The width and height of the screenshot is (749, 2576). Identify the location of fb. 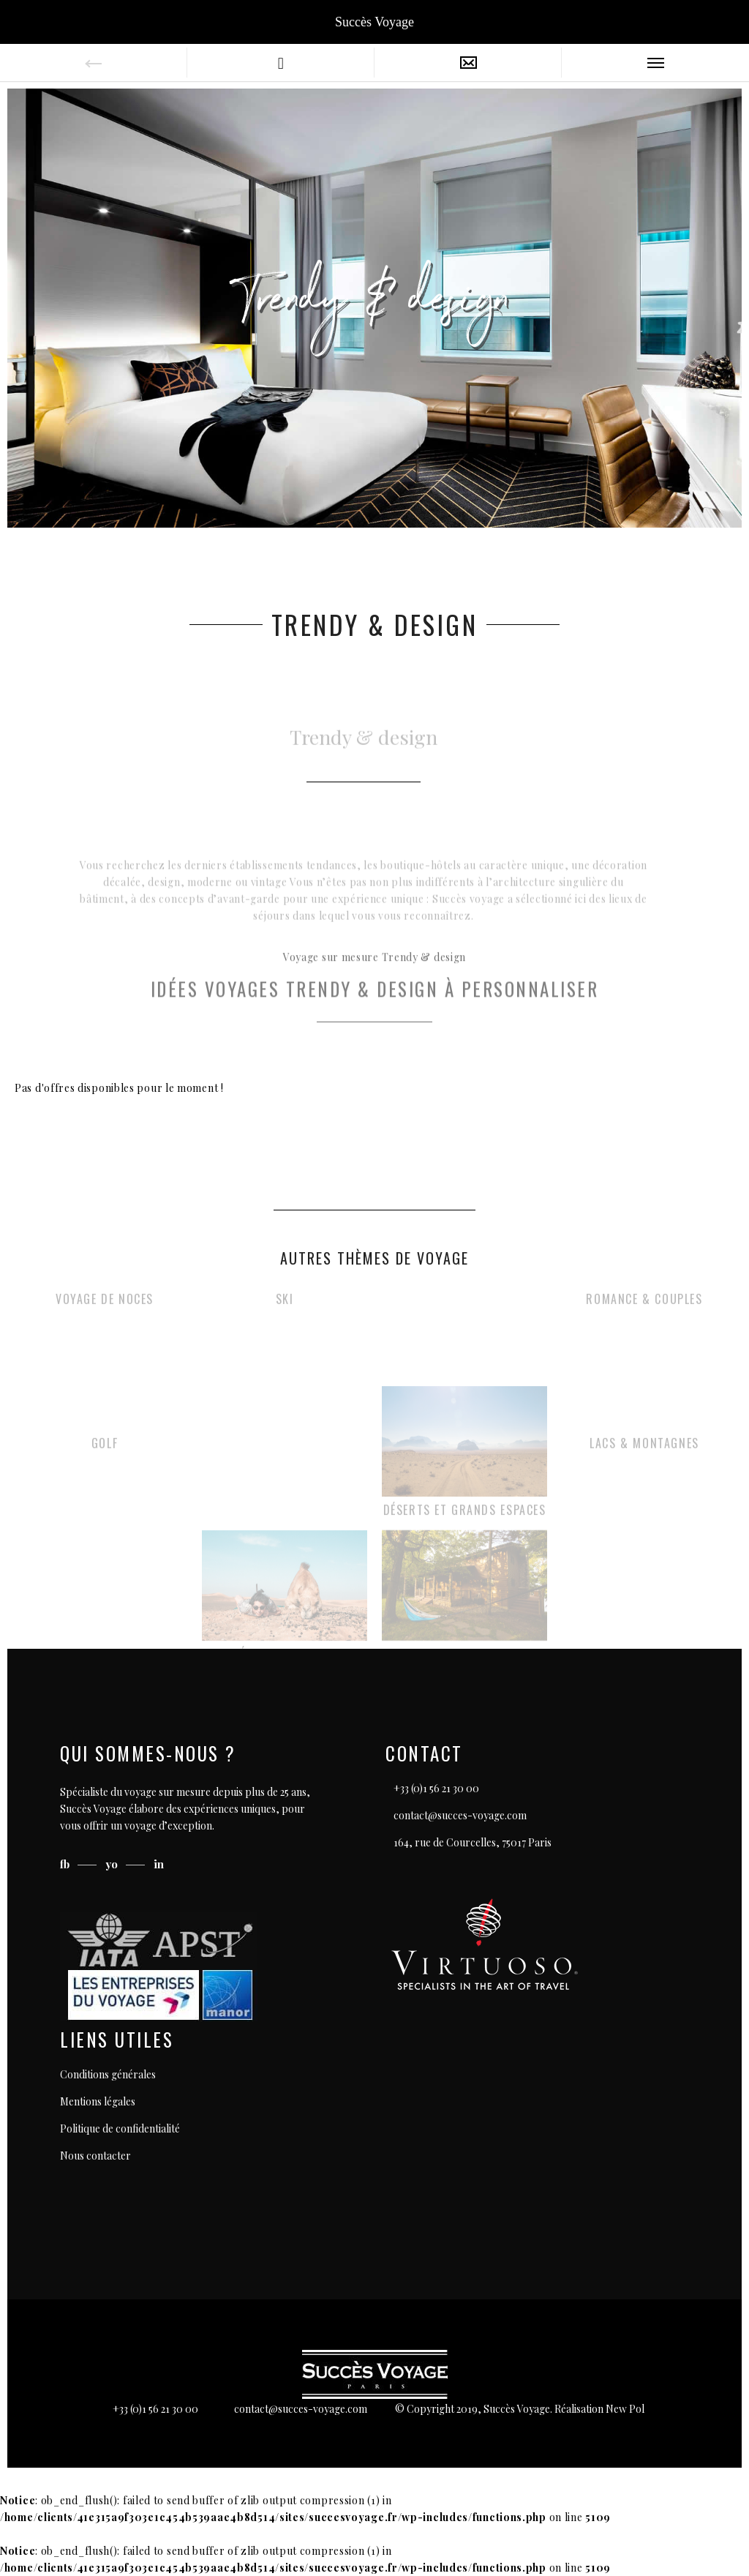
(66, 1864).